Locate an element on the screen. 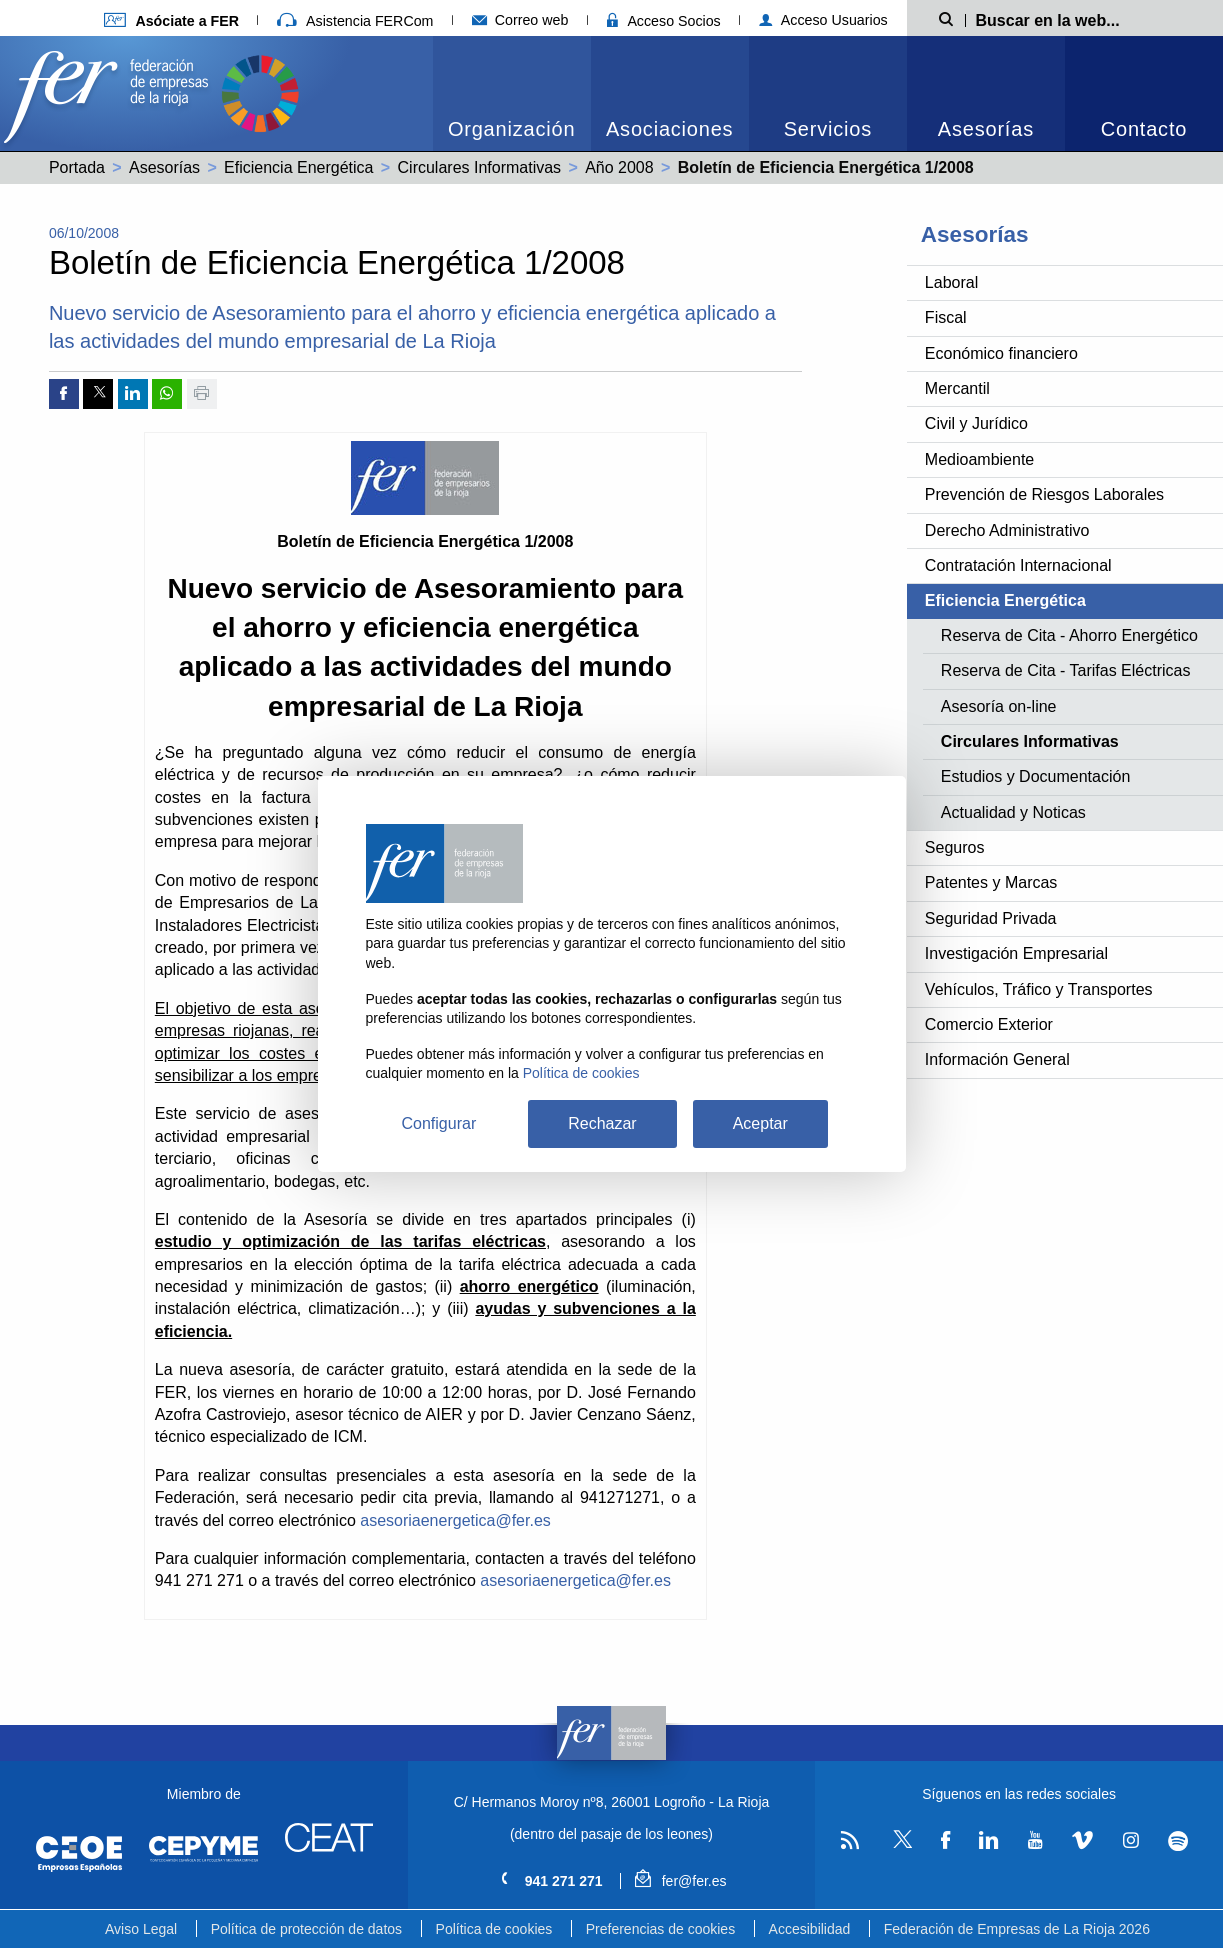  Federación de Empresas de La Rioja 2026 is located at coordinates (1017, 1929).